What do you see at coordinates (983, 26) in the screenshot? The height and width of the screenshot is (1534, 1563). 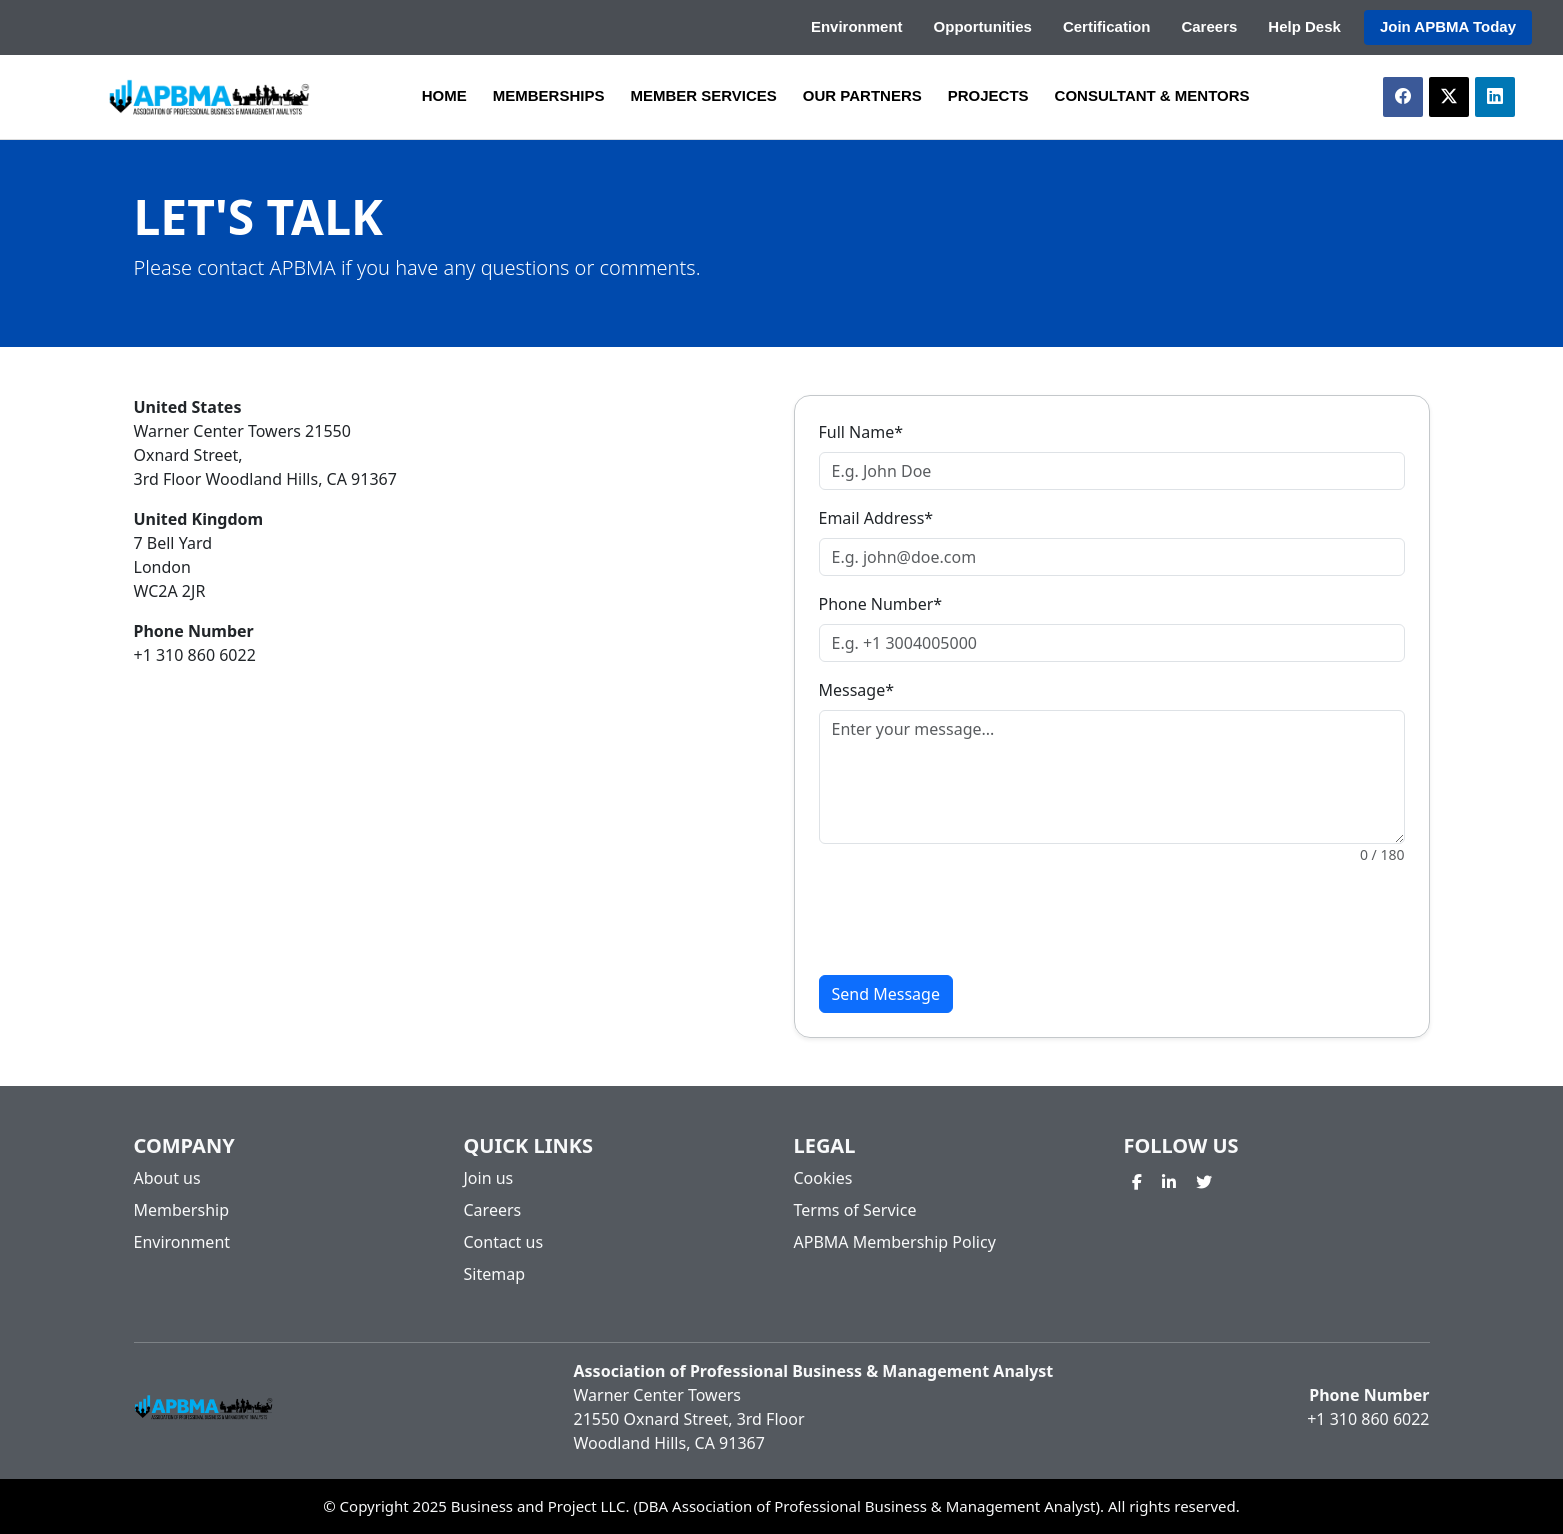 I see `Opportunities` at bounding box center [983, 26].